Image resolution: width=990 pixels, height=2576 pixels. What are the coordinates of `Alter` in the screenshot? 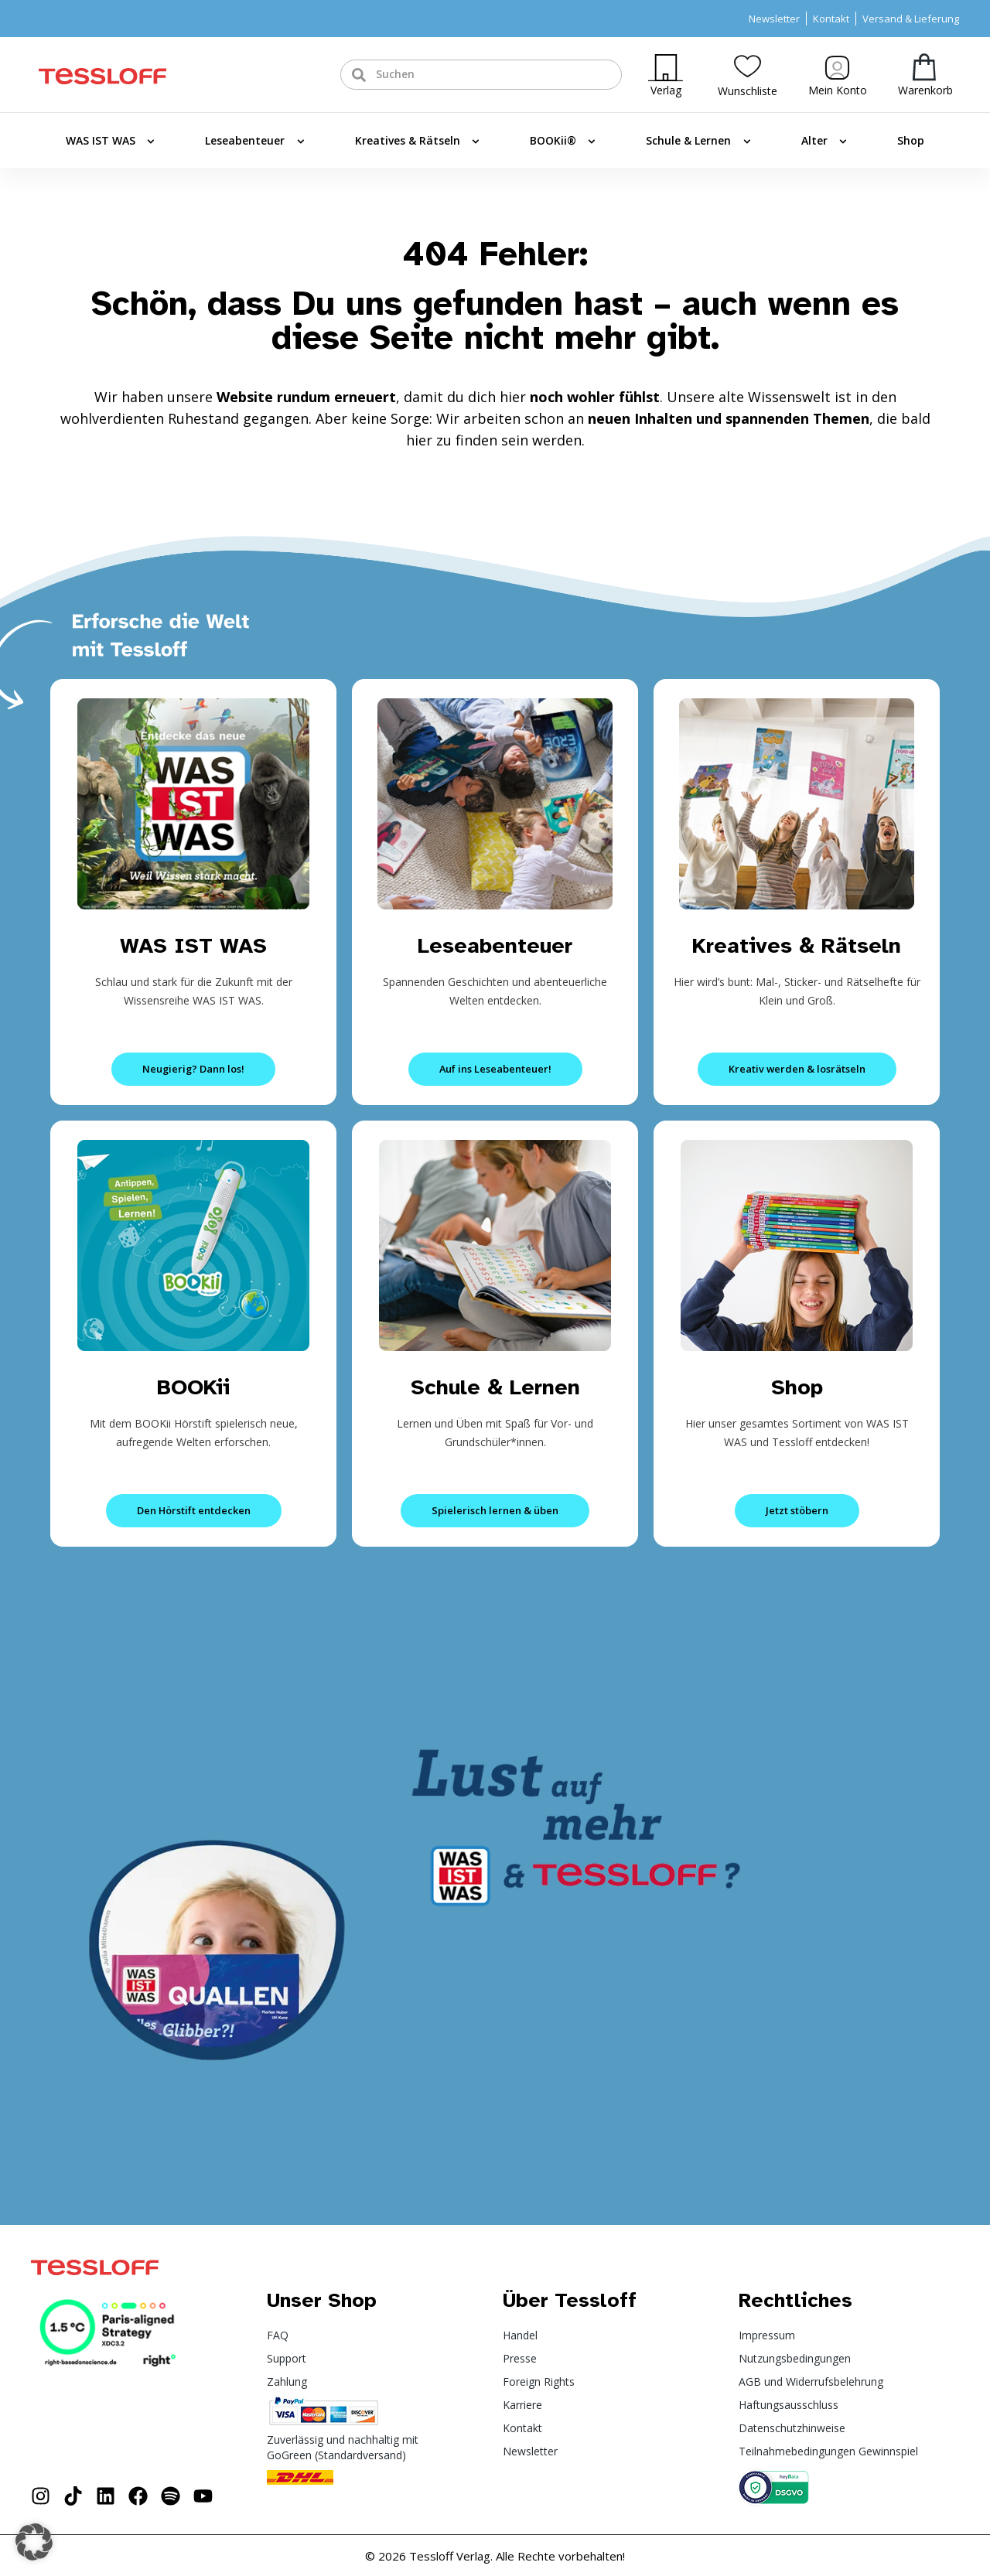 It's located at (824, 141).